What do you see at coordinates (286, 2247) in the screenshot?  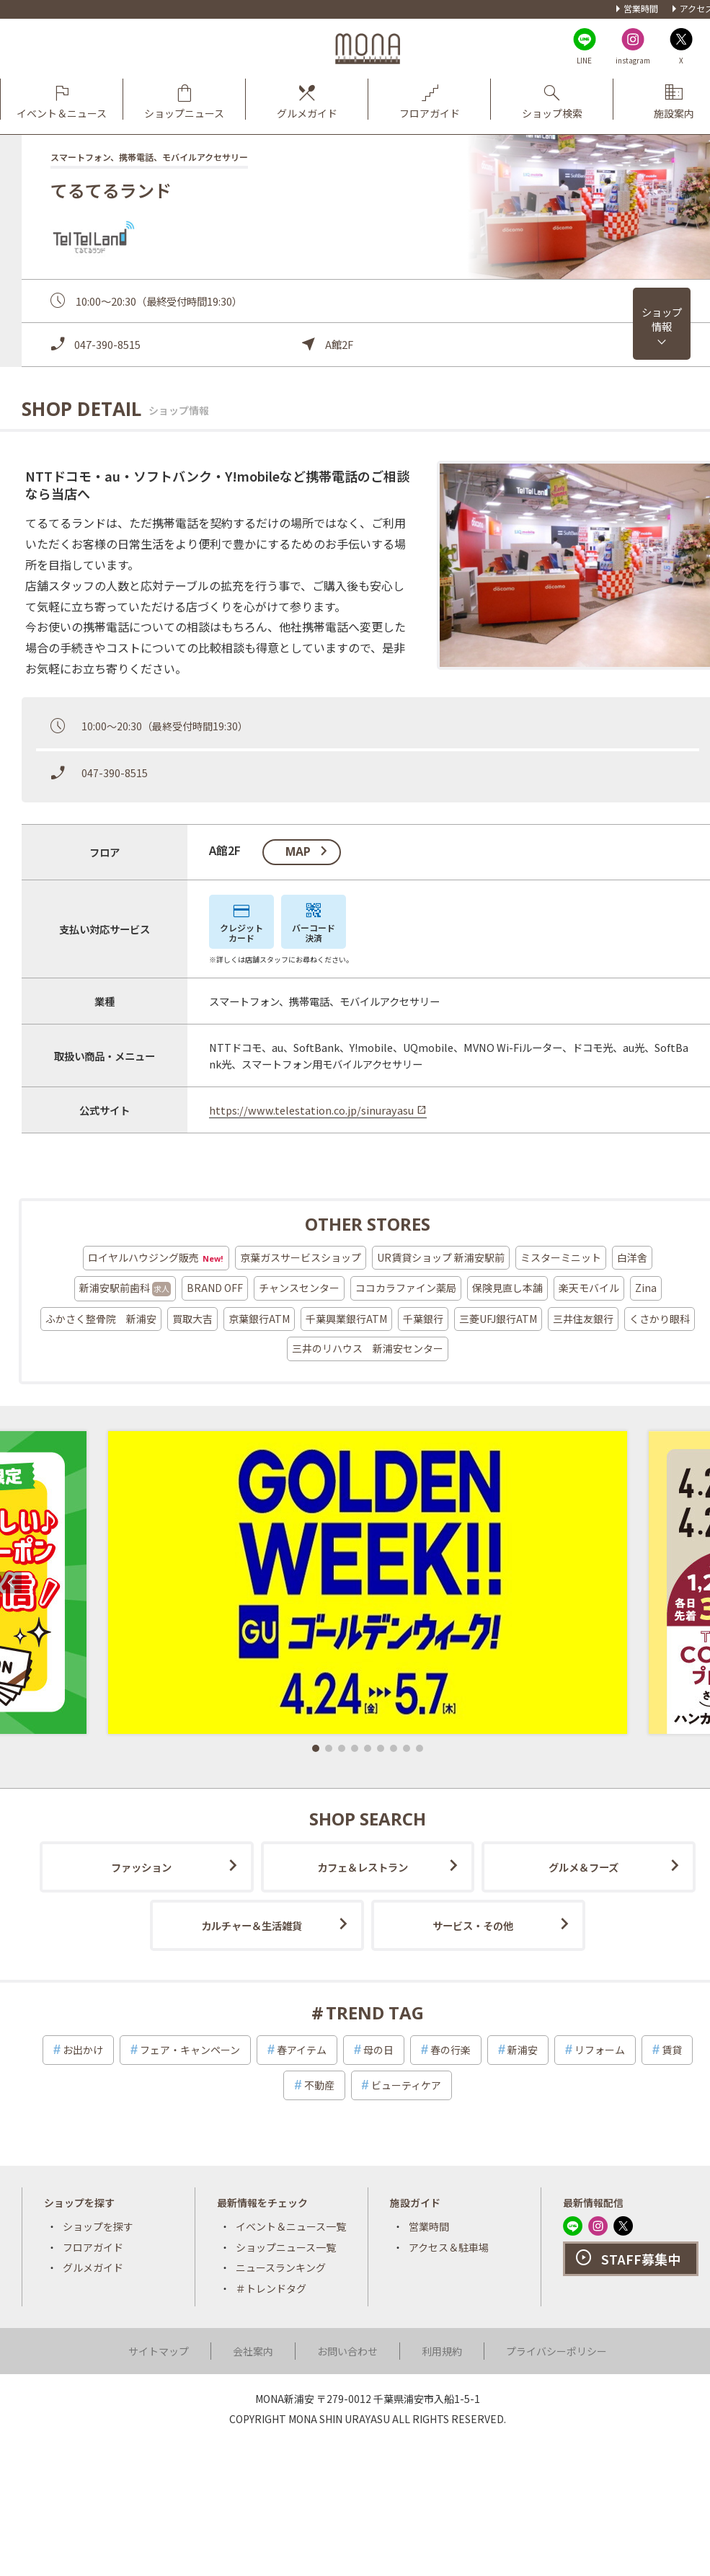 I see `ショップニュース一覧` at bounding box center [286, 2247].